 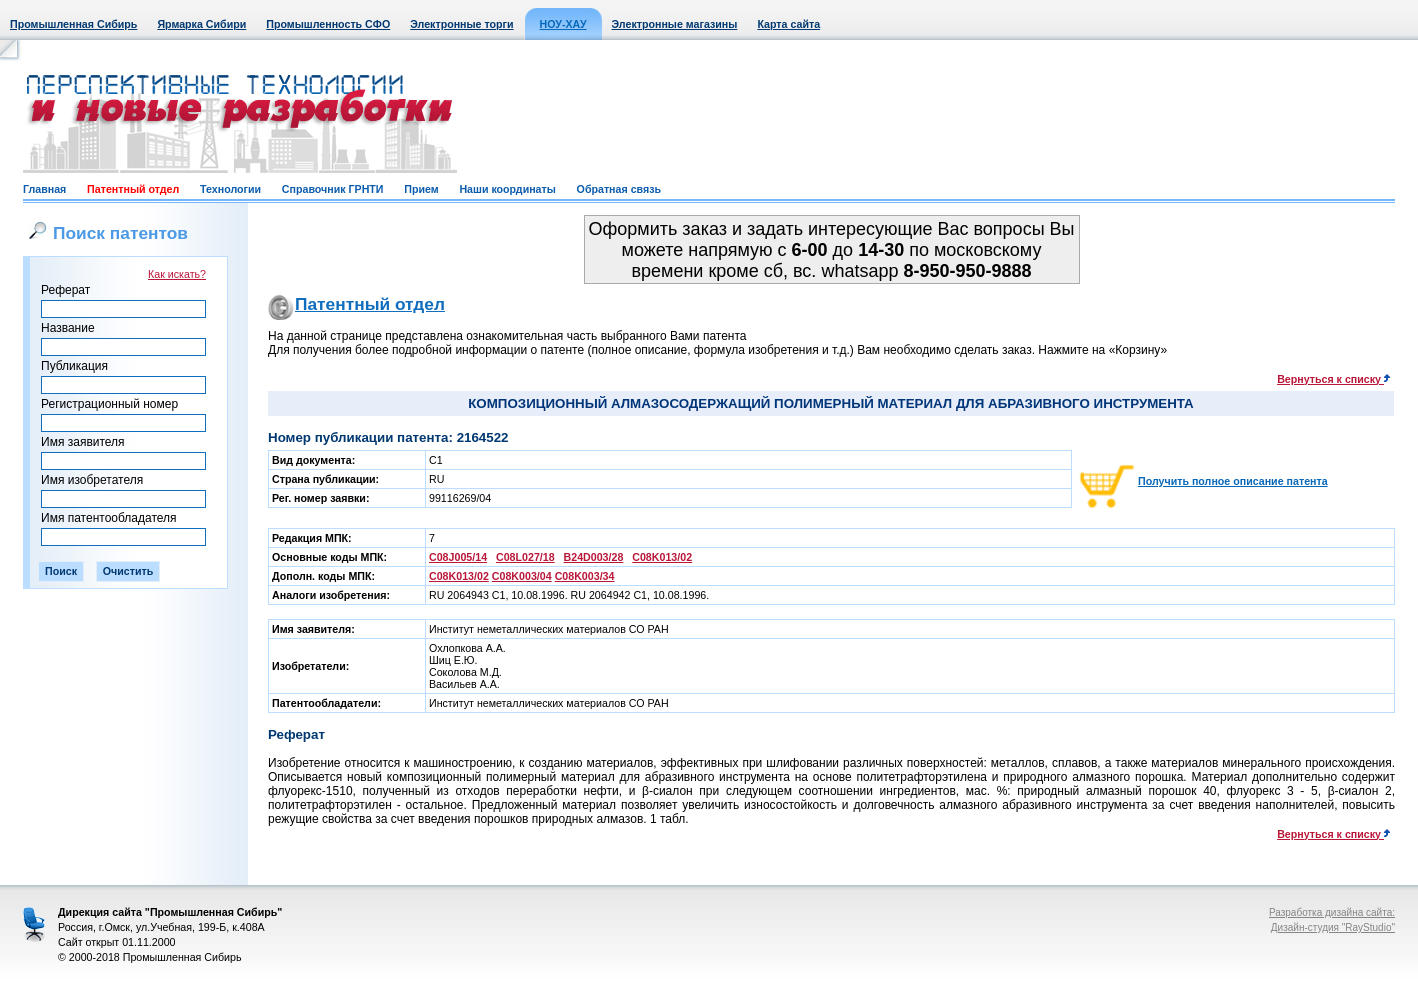 What do you see at coordinates (461, 24) in the screenshot?
I see `Электронные торги` at bounding box center [461, 24].